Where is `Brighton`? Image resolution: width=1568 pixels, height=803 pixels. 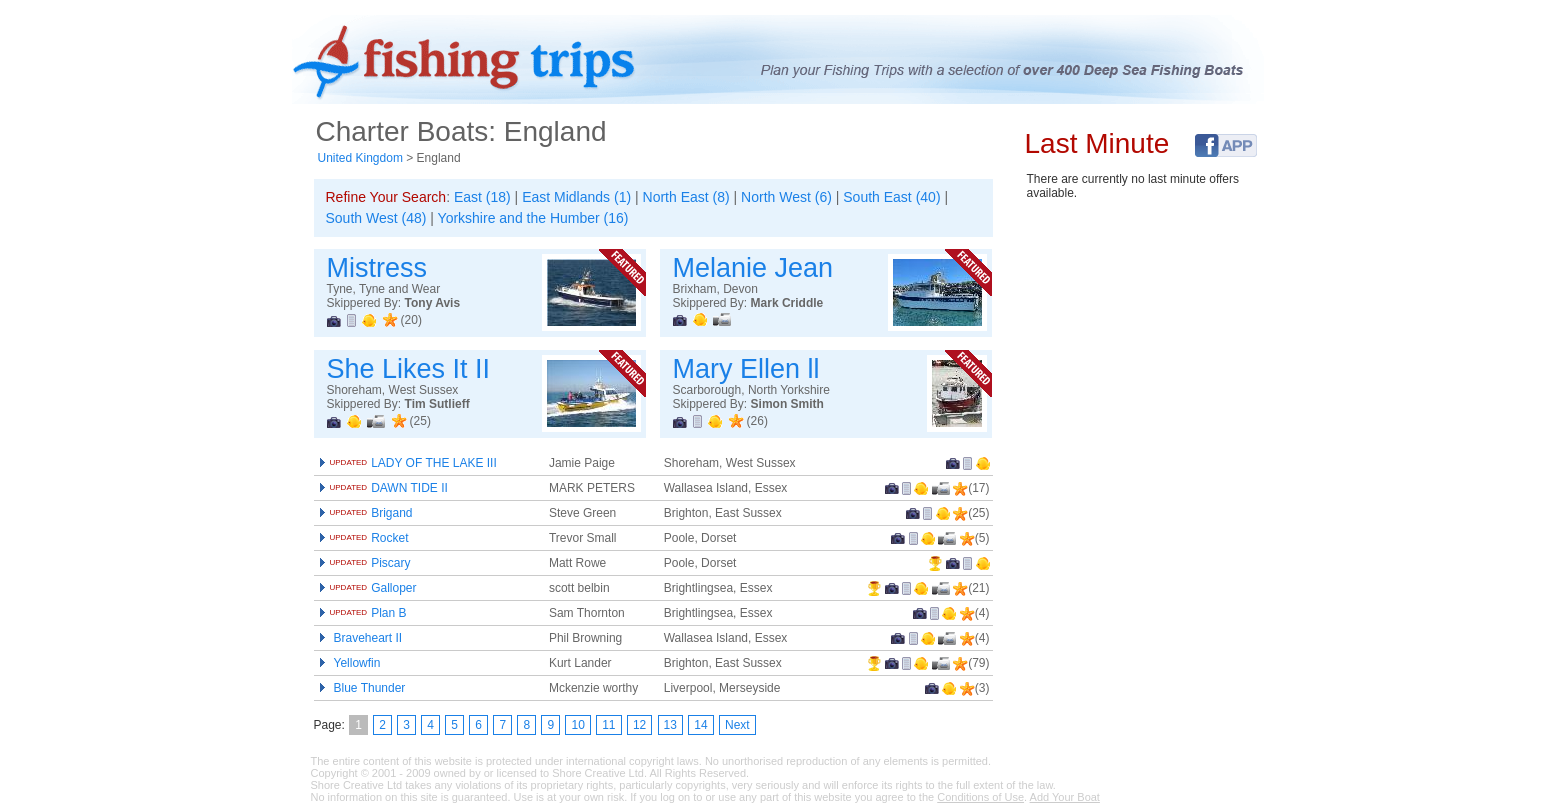
Brighton is located at coordinates (686, 513).